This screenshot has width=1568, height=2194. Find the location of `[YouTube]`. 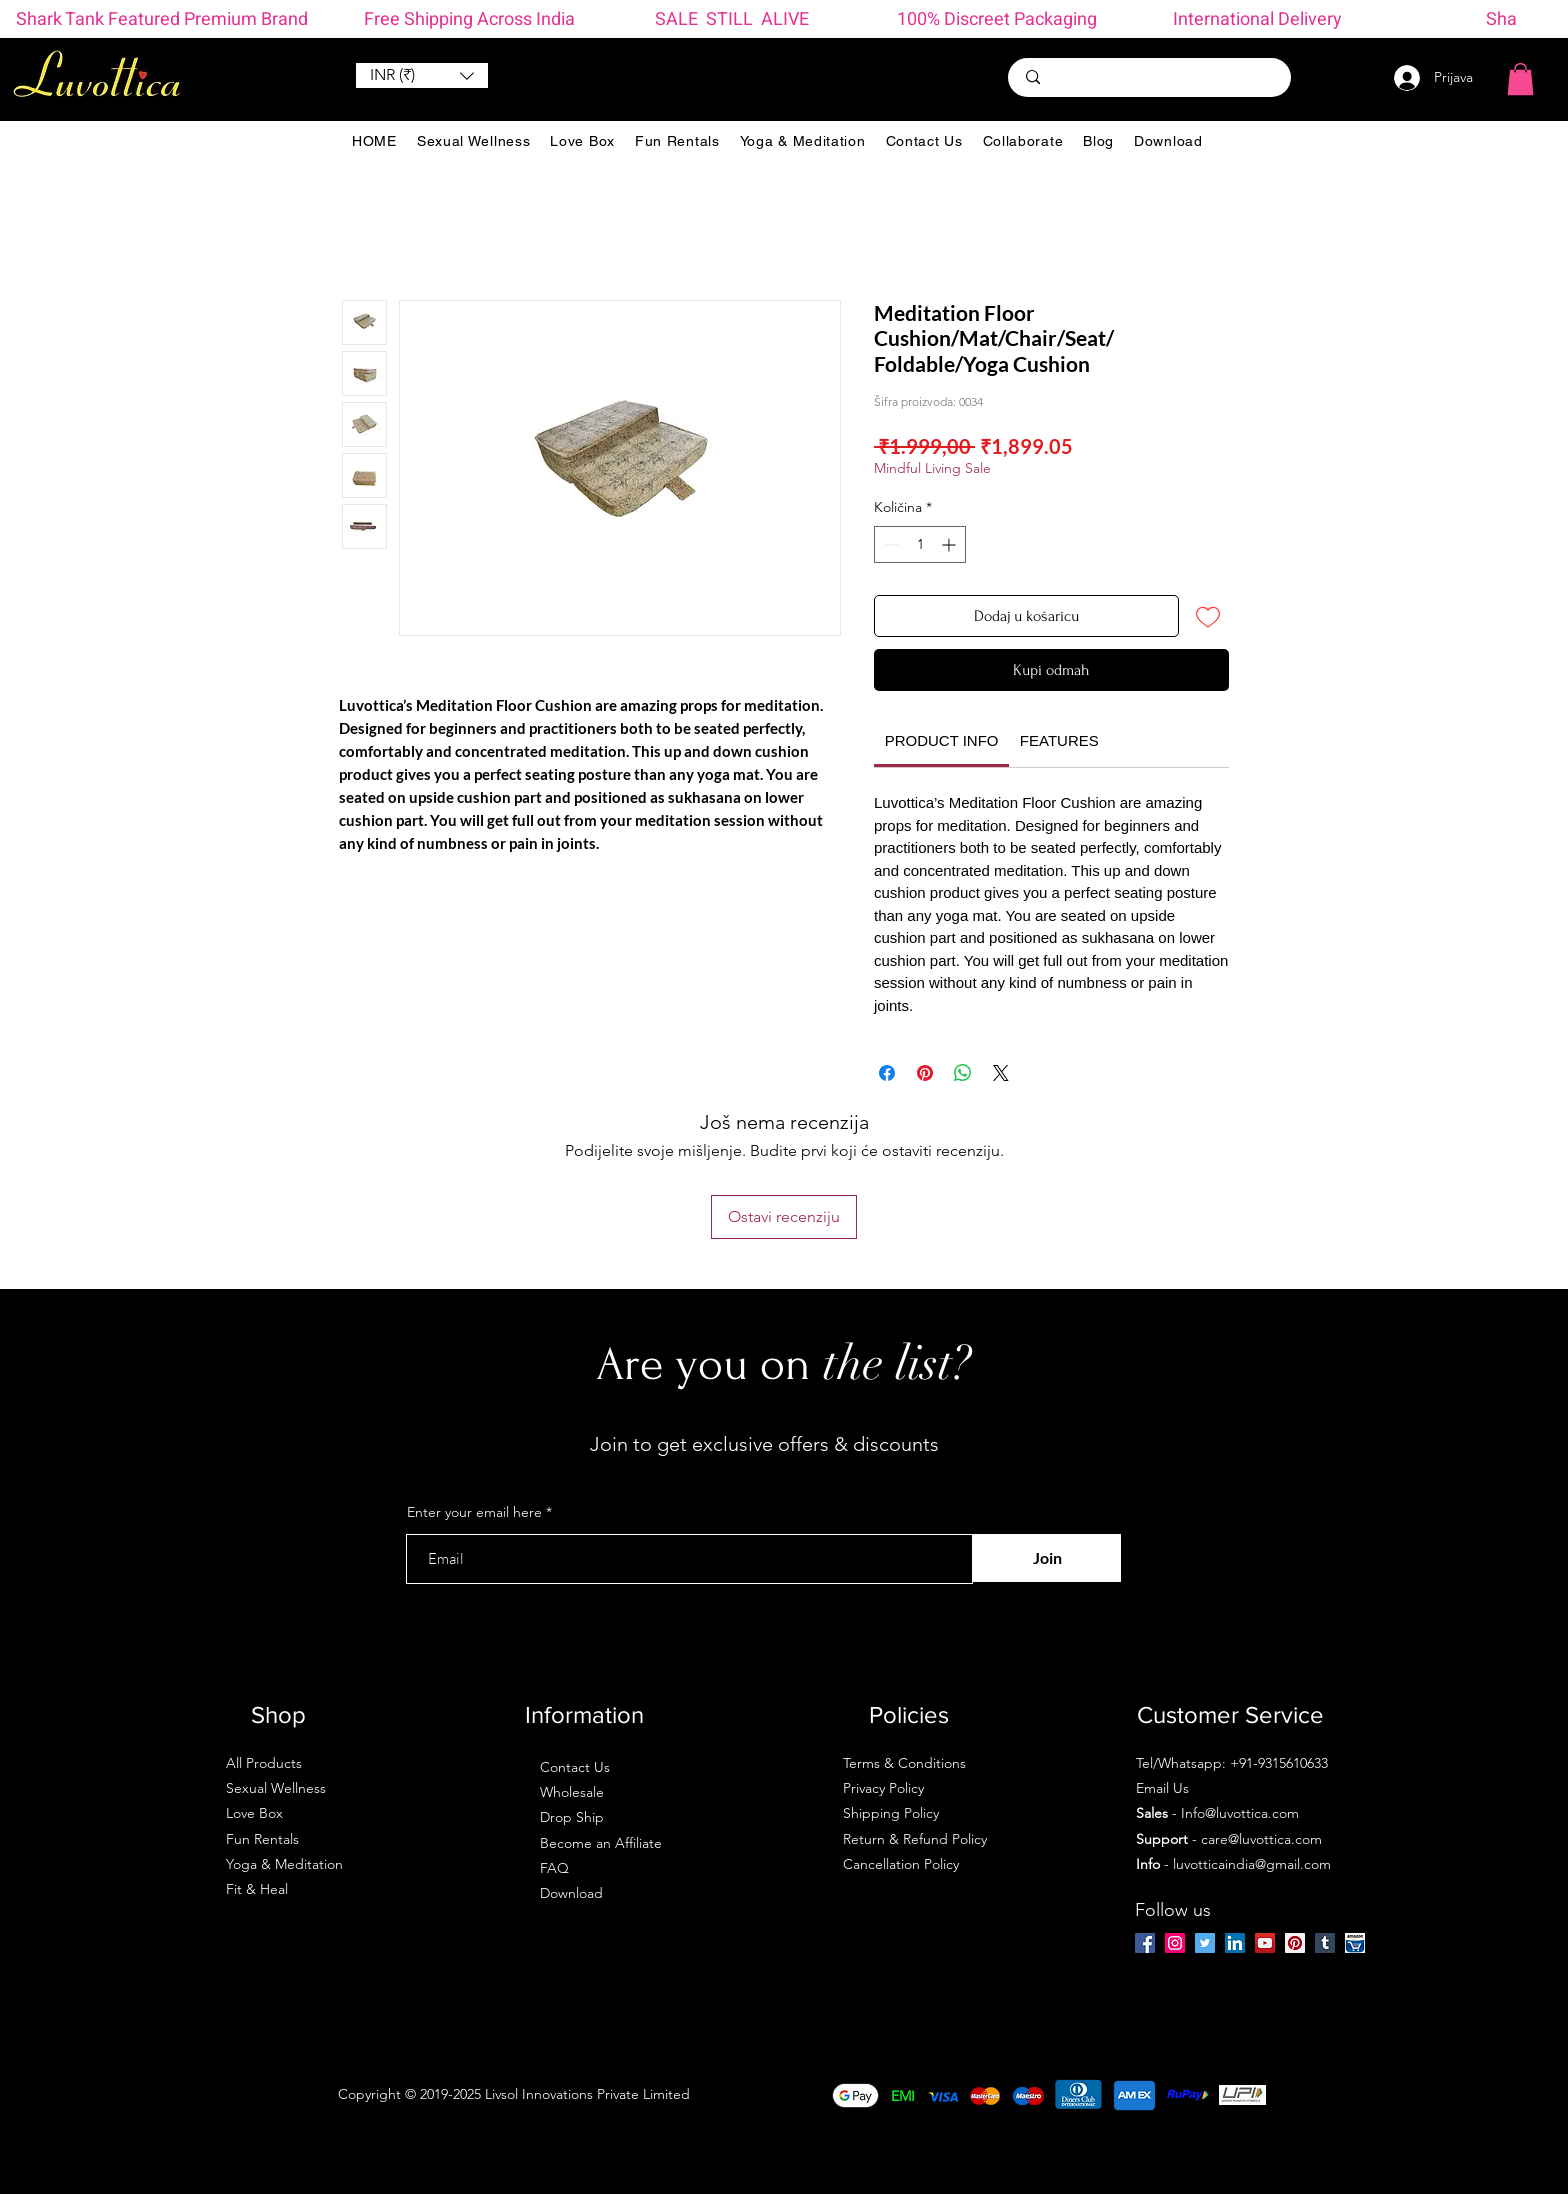

[YouTube] is located at coordinates (1265, 1943).